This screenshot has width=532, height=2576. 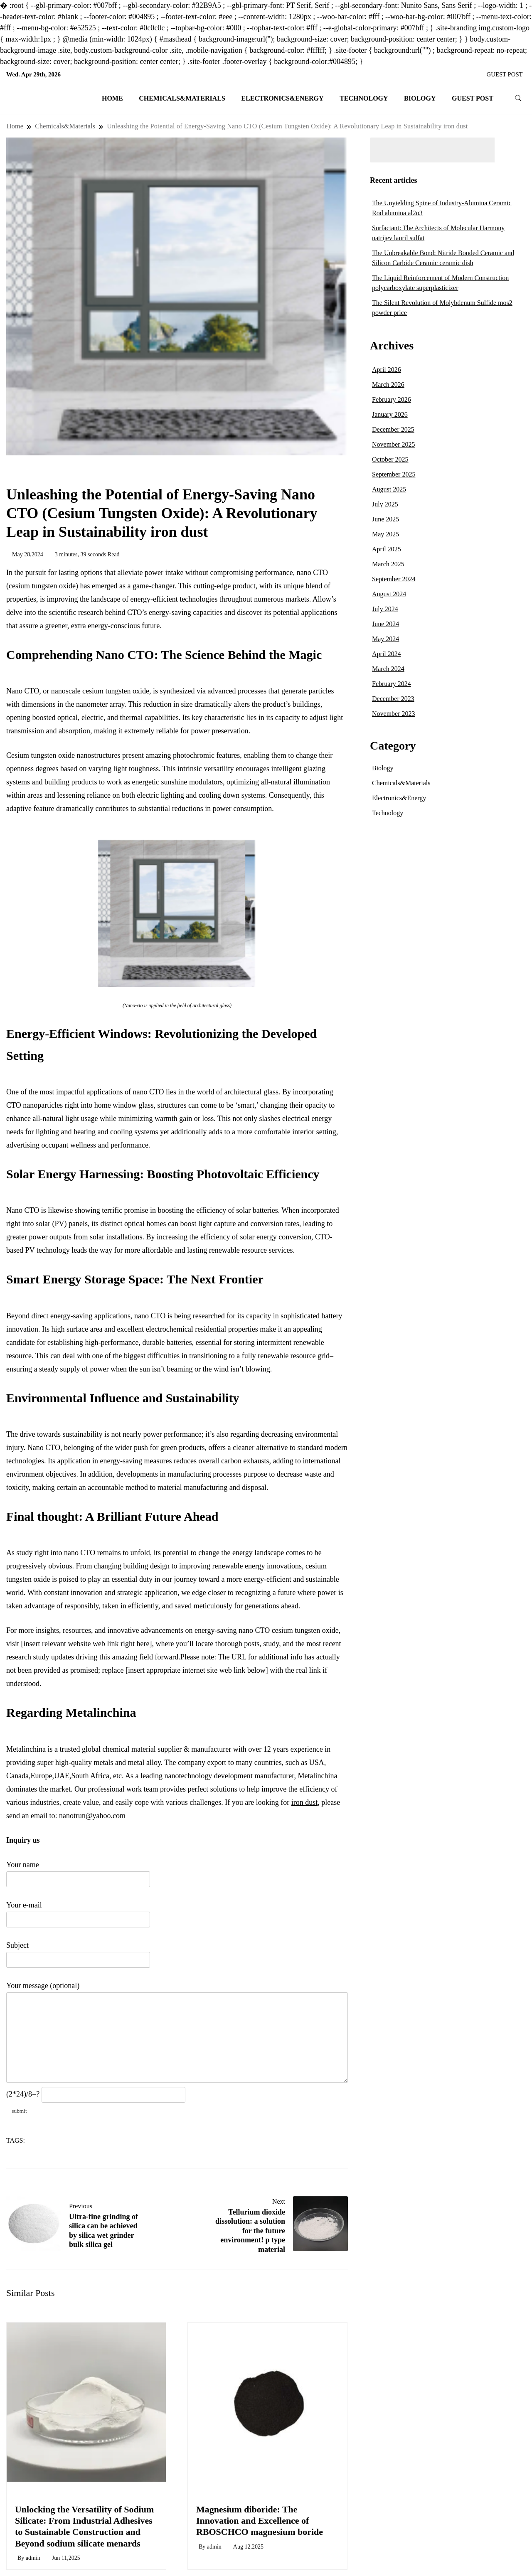 I want to click on Magnesium diboride: The Innovation and Excellence of RBOSCHCO magnesium boride, so click(x=259, y=2520).